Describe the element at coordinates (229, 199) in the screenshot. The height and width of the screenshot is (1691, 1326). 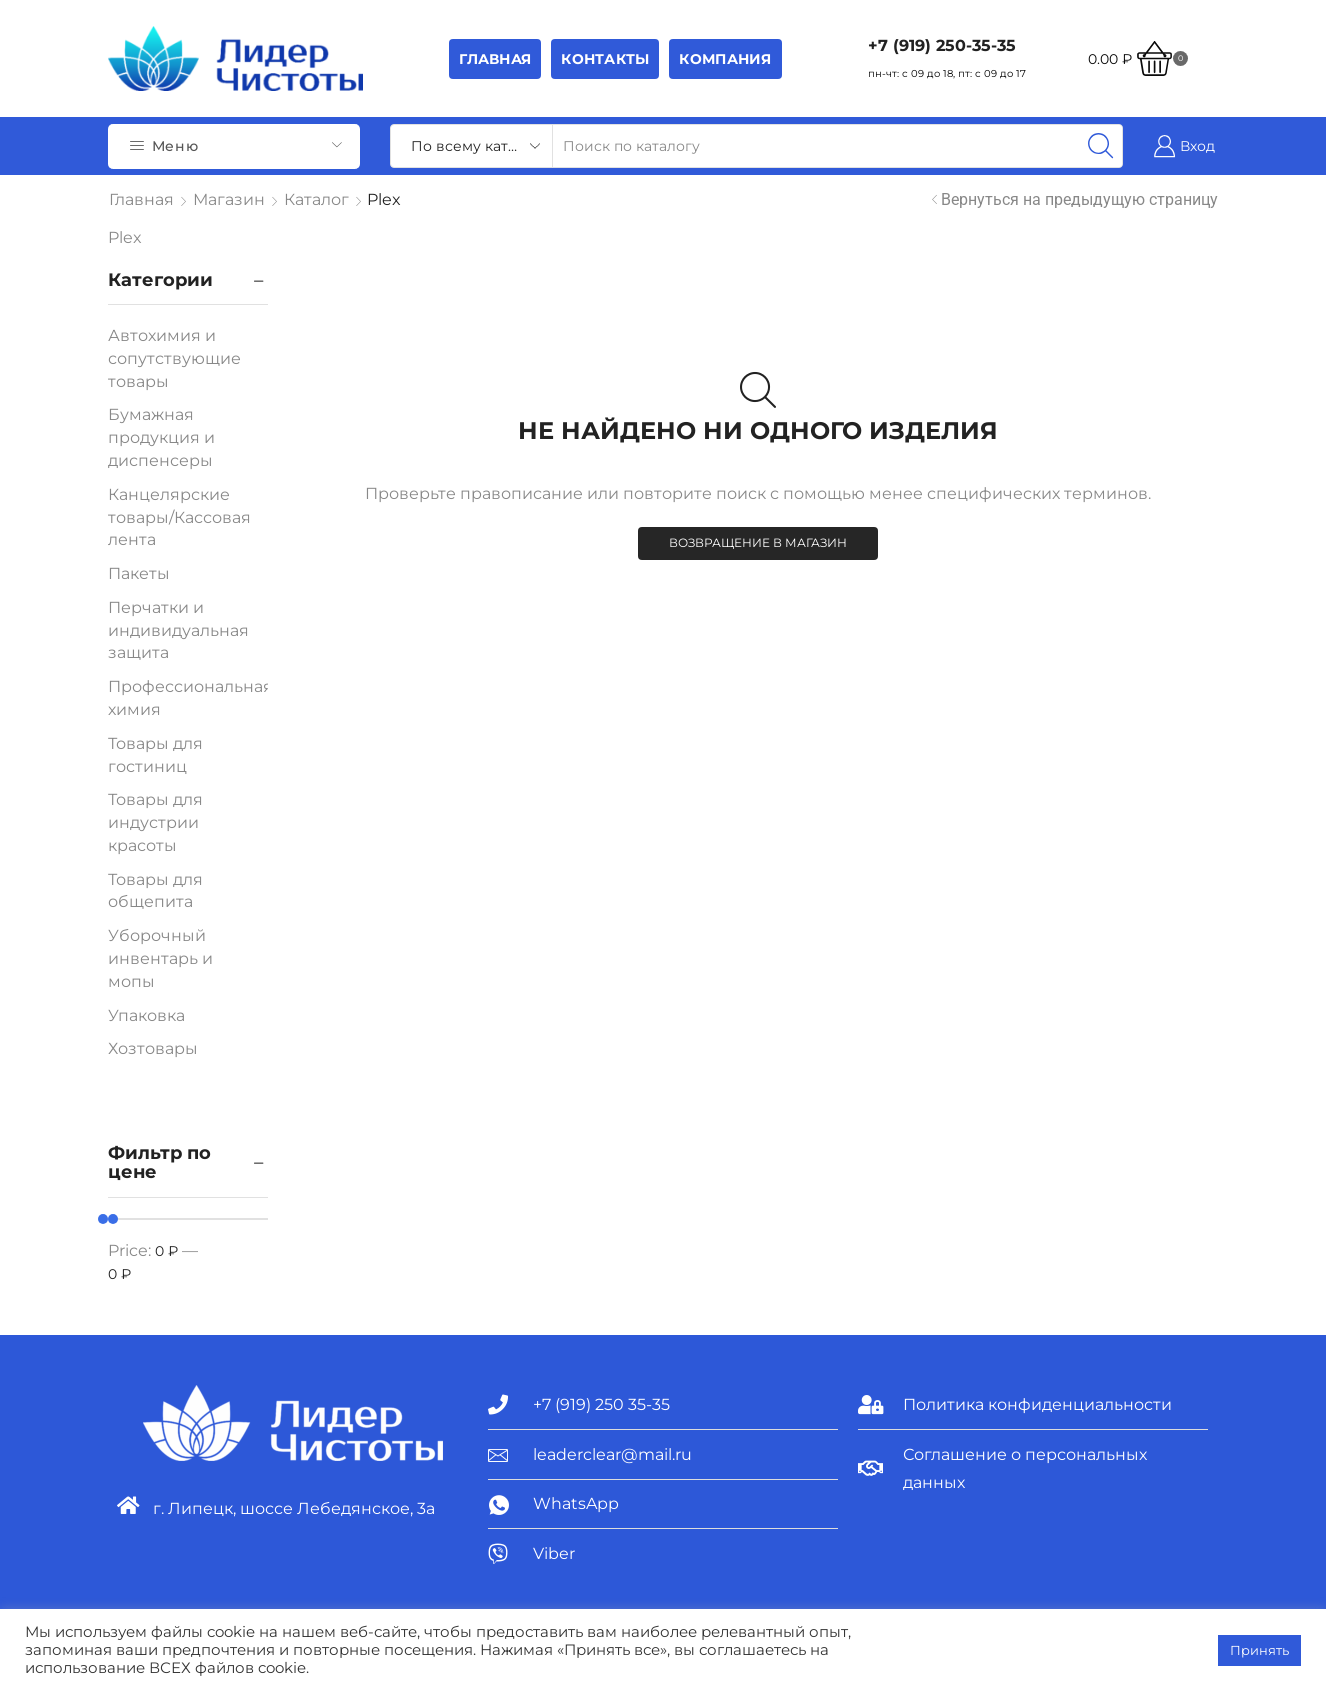
I see `Магазин` at that location.